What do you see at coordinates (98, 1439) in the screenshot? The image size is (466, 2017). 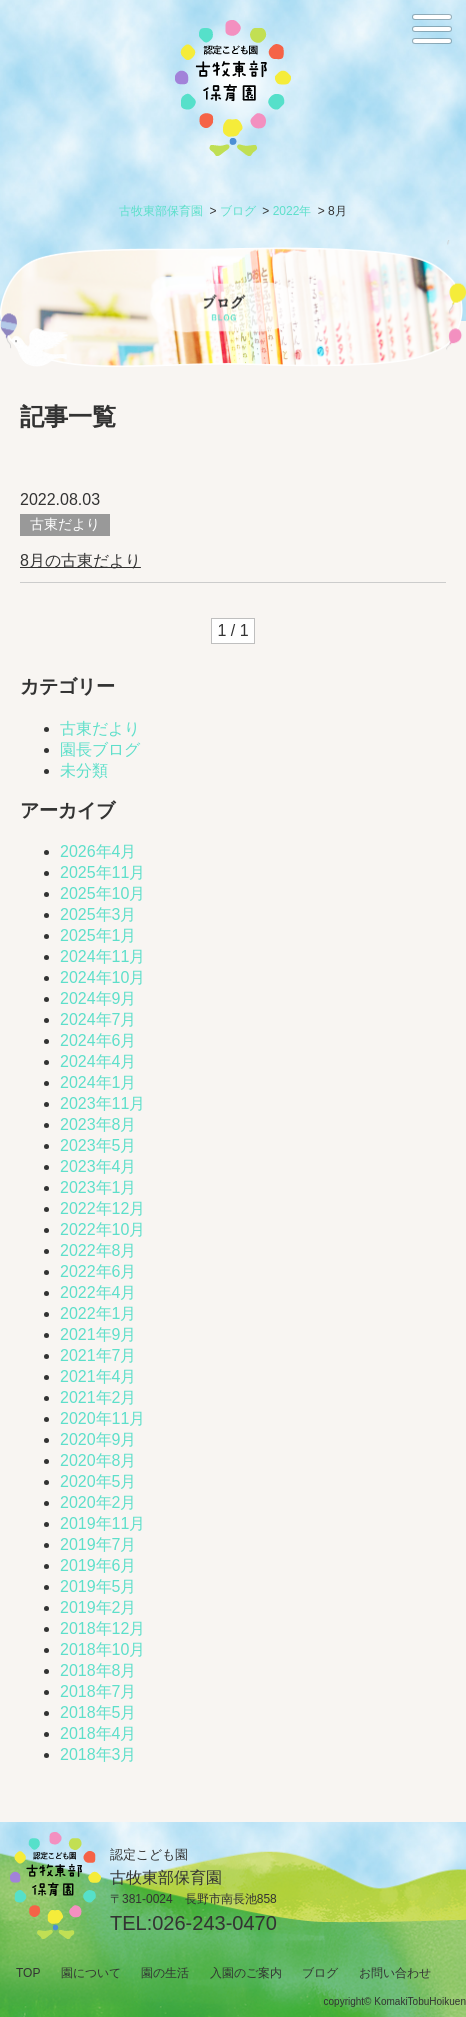 I see `2020年9月` at bounding box center [98, 1439].